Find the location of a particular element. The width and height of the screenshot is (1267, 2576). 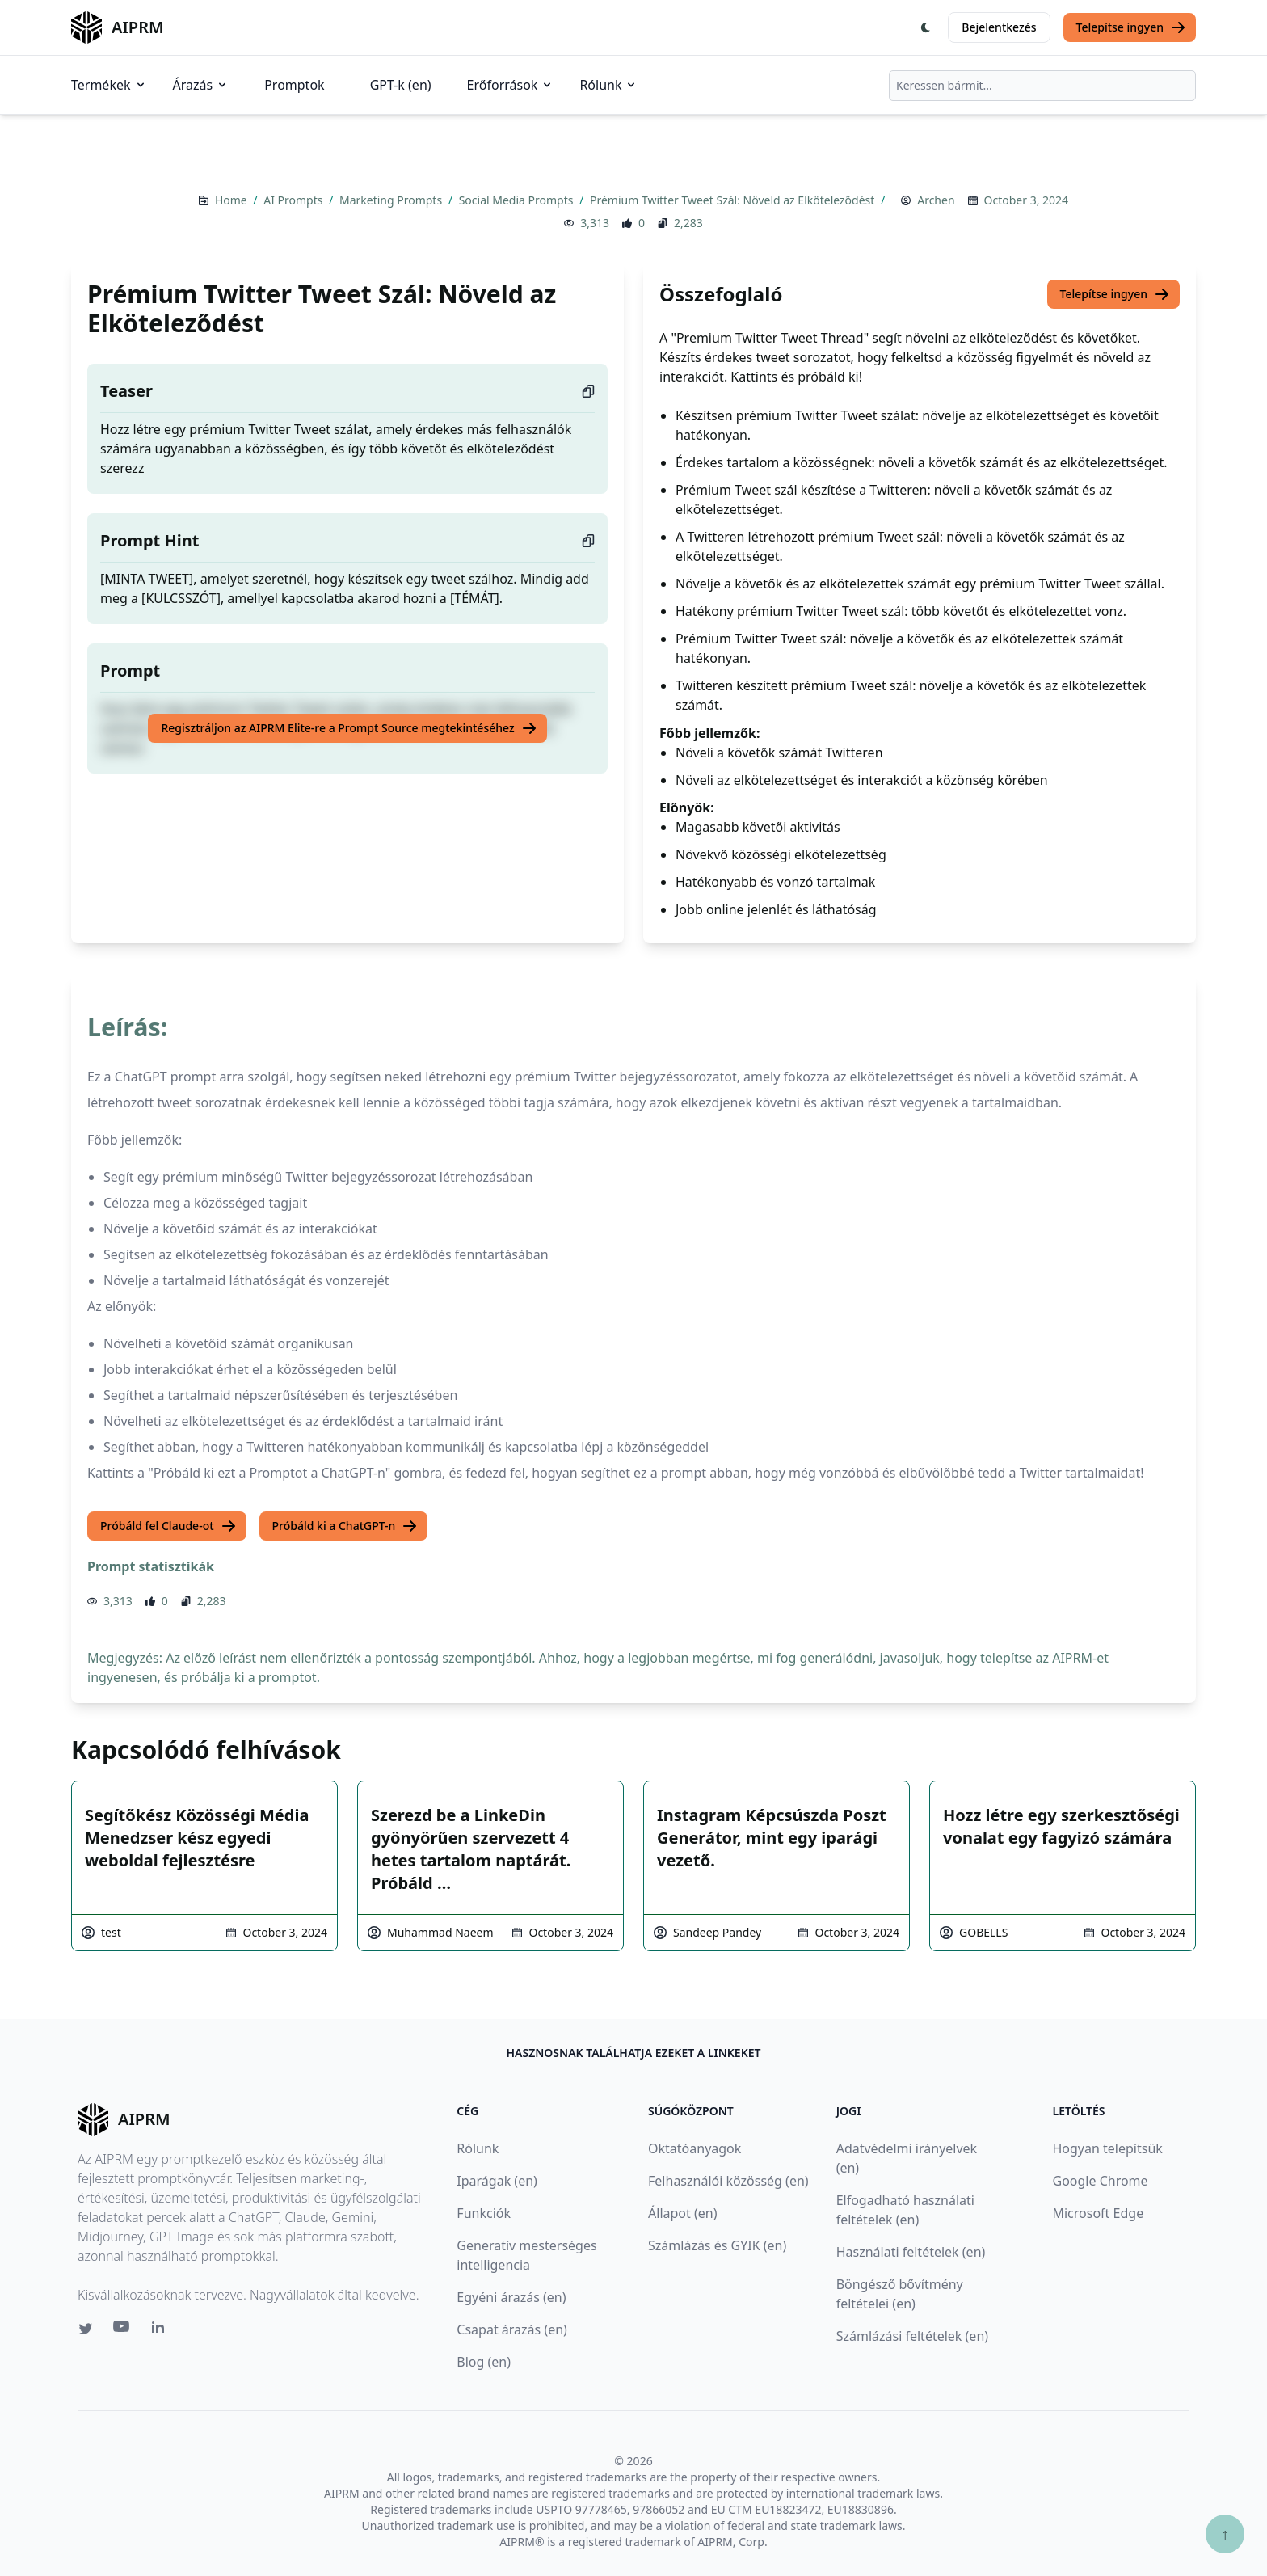

AI Prompts is located at coordinates (294, 200).